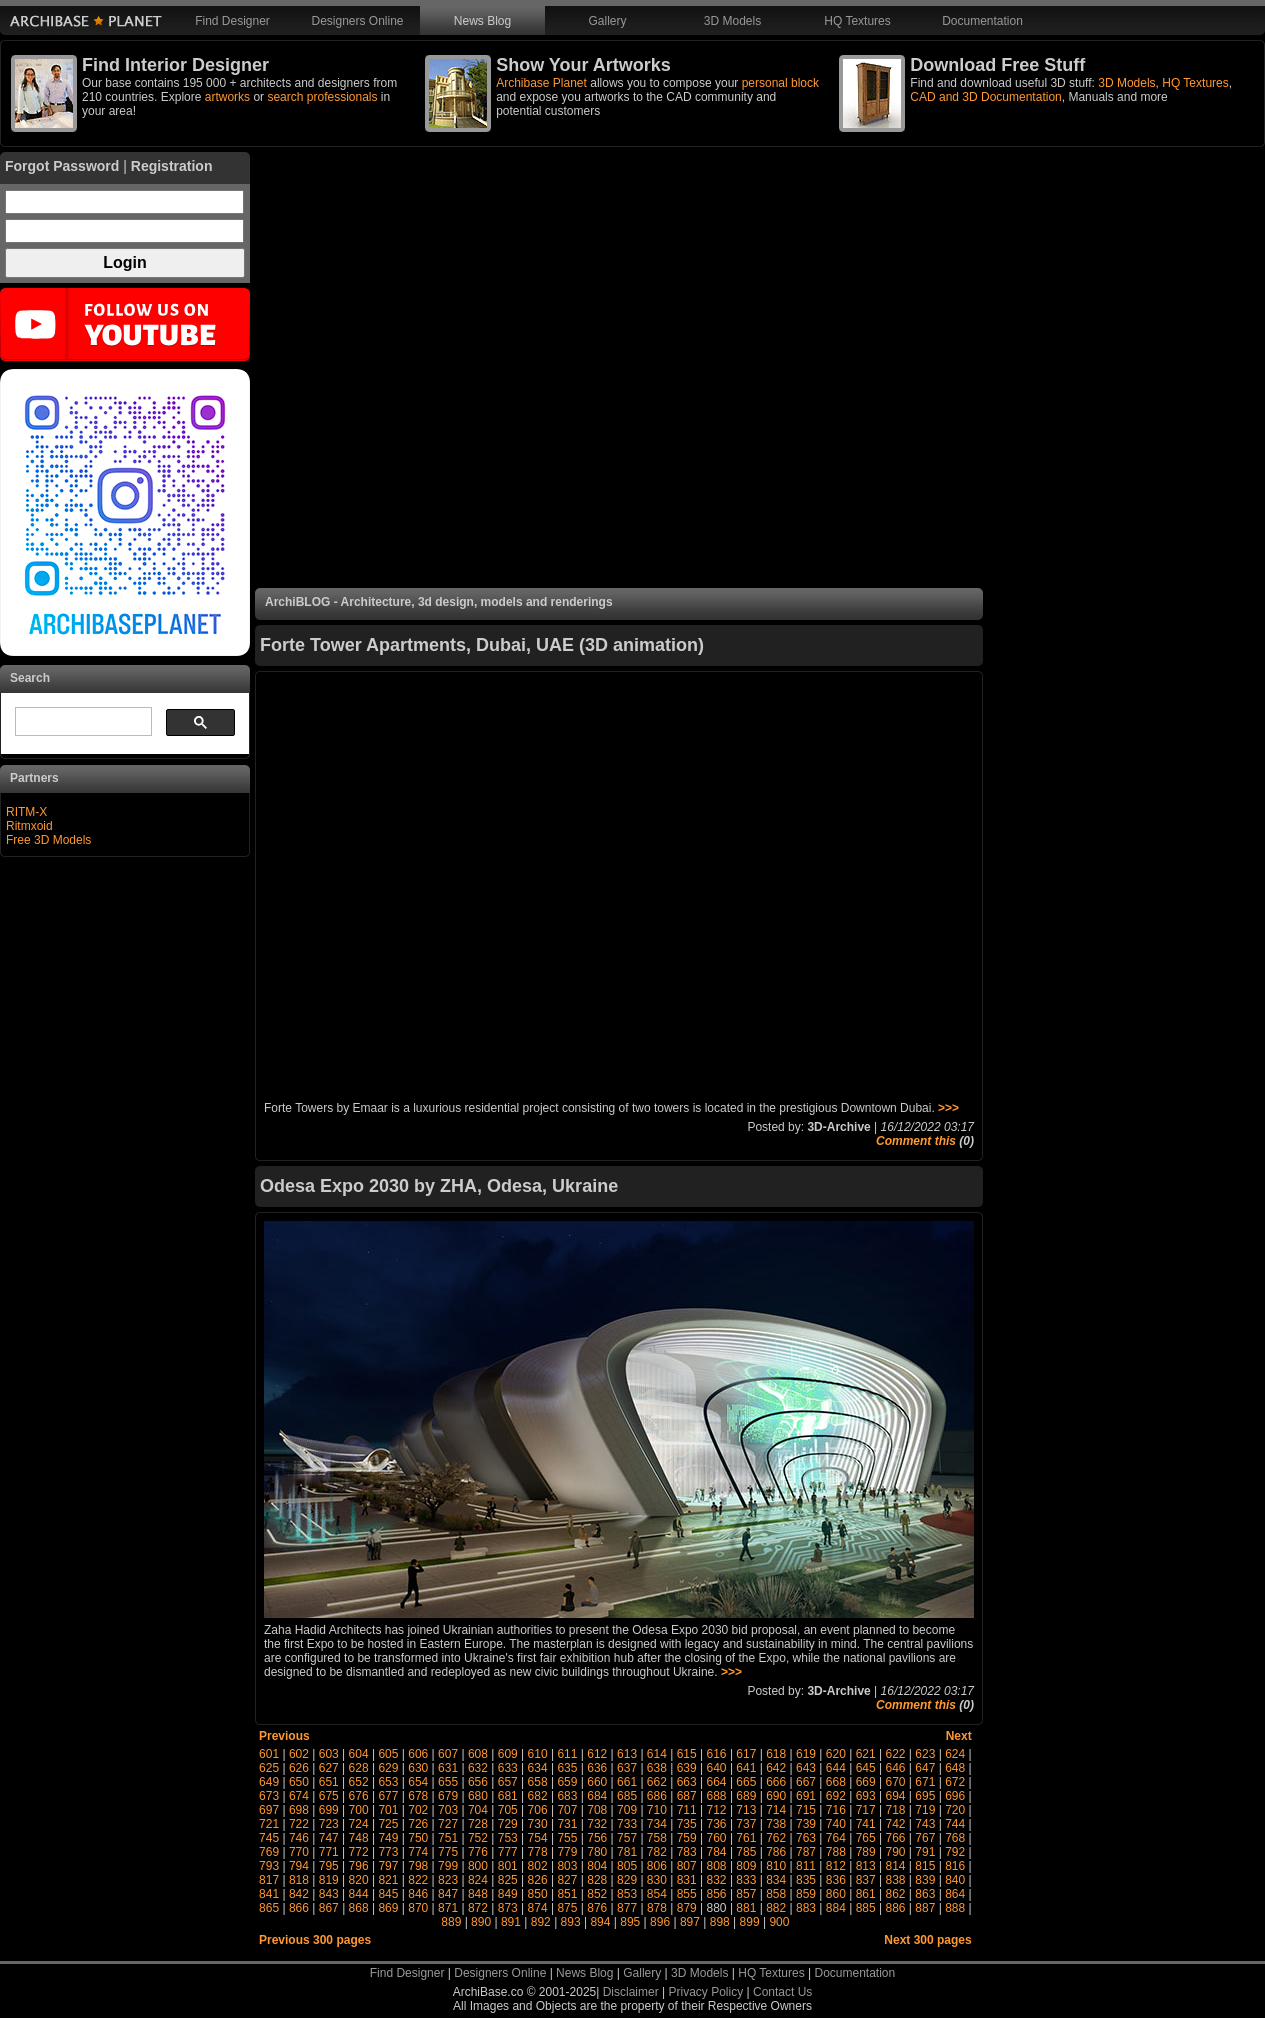  I want to click on 734, so click(657, 1824).